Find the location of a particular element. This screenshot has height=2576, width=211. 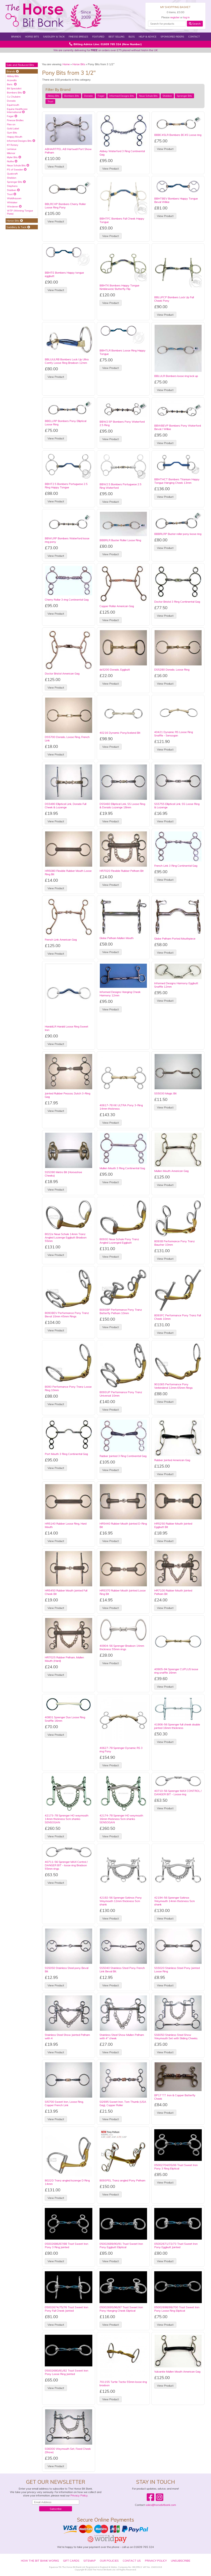

Saddlery & Tack is located at coordinates (54, 36).